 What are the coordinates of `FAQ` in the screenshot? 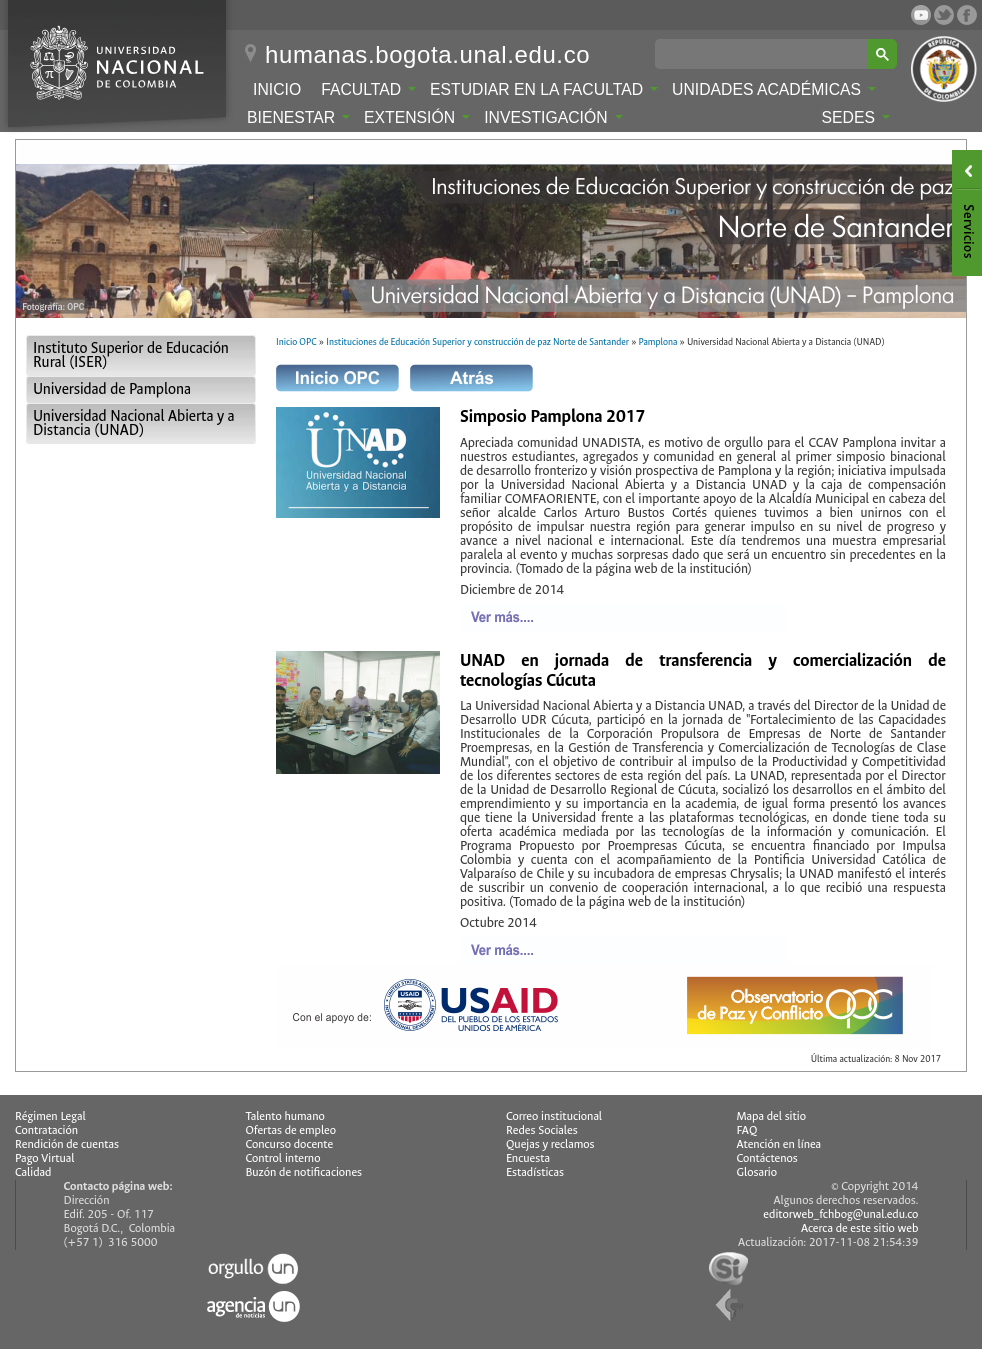 It's located at (747, 1130).